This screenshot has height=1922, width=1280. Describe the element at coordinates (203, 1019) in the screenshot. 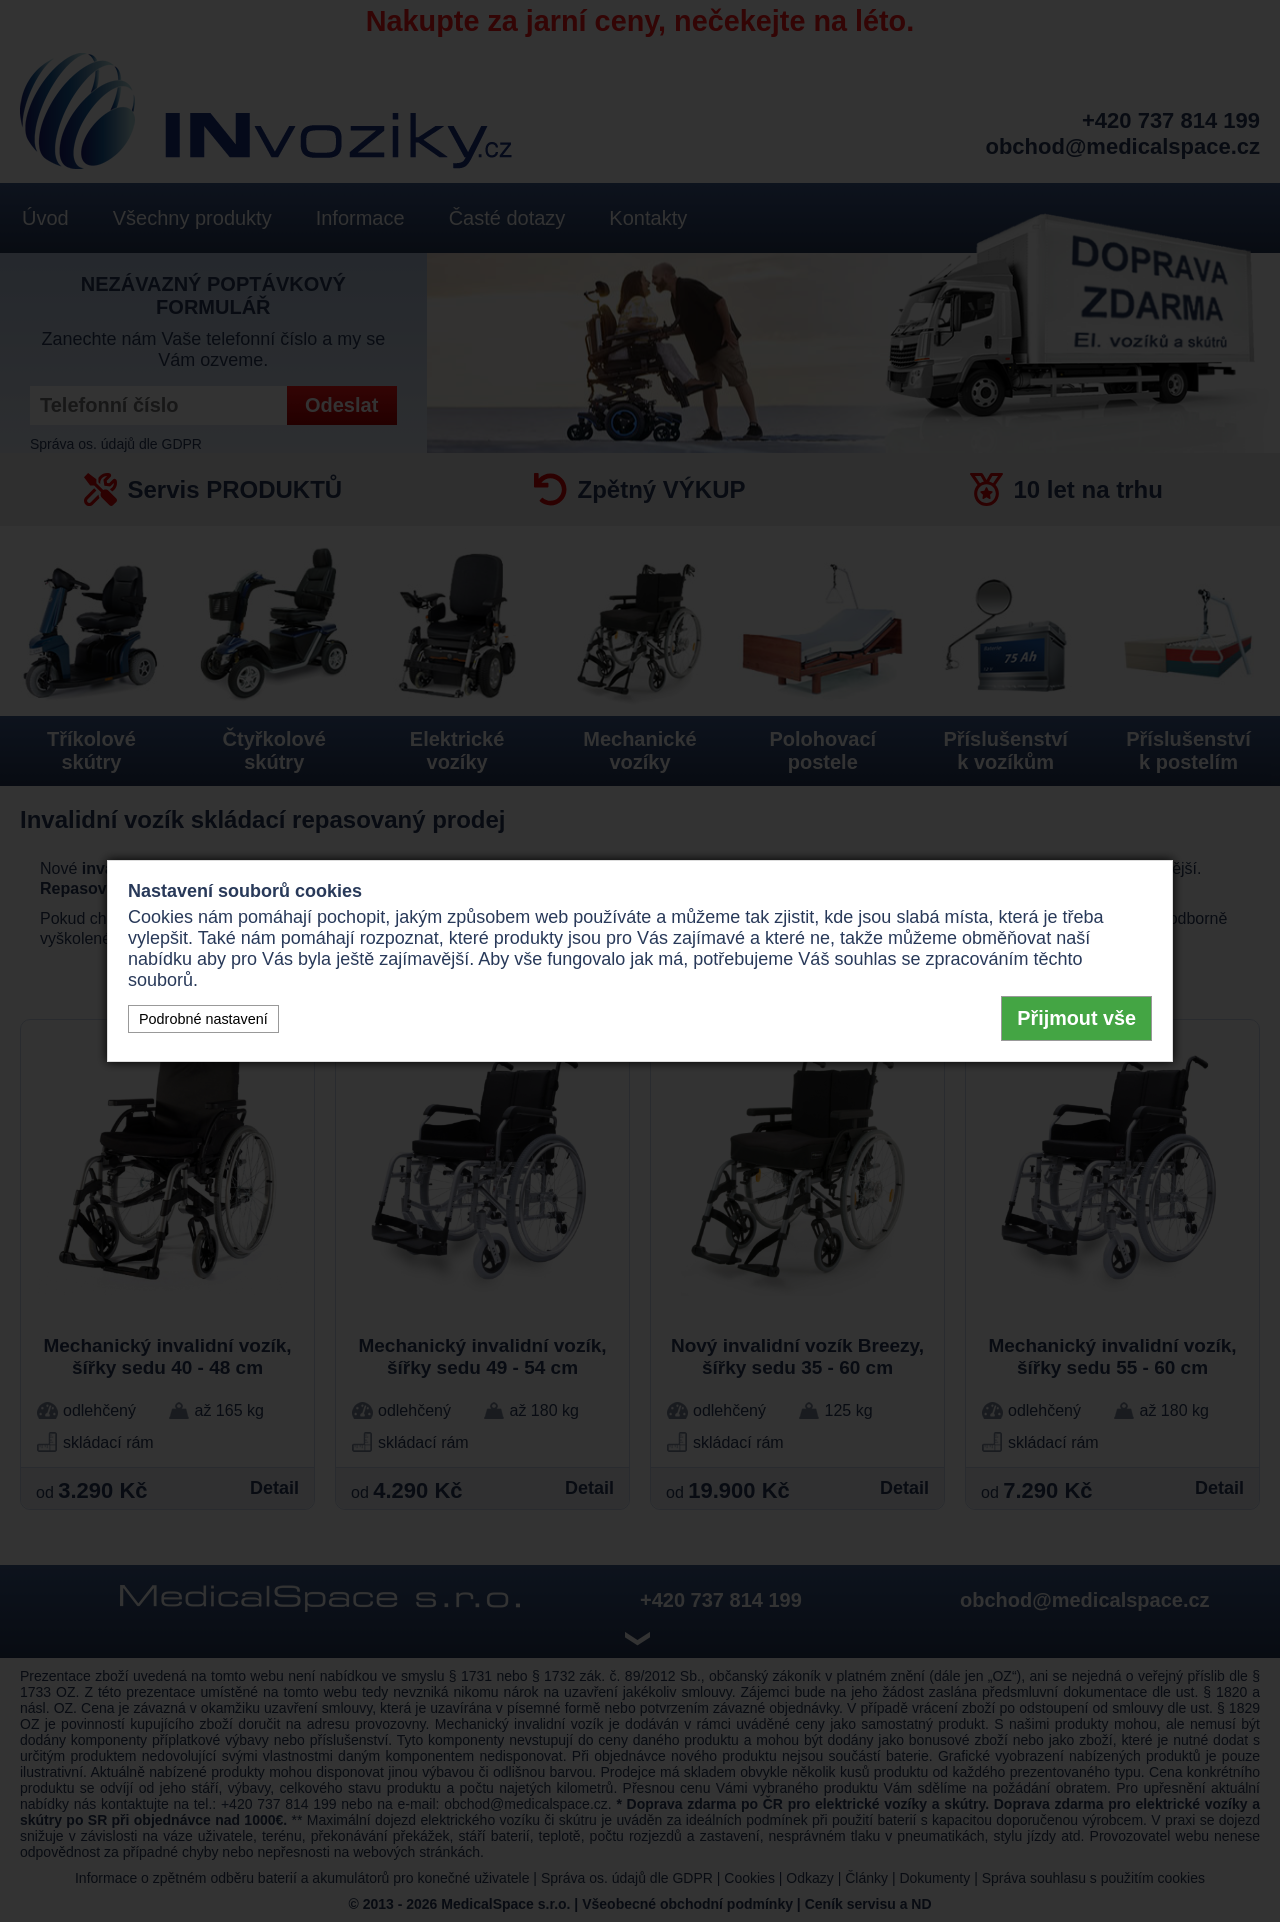

I see `Podrobné nastavení` at that location.